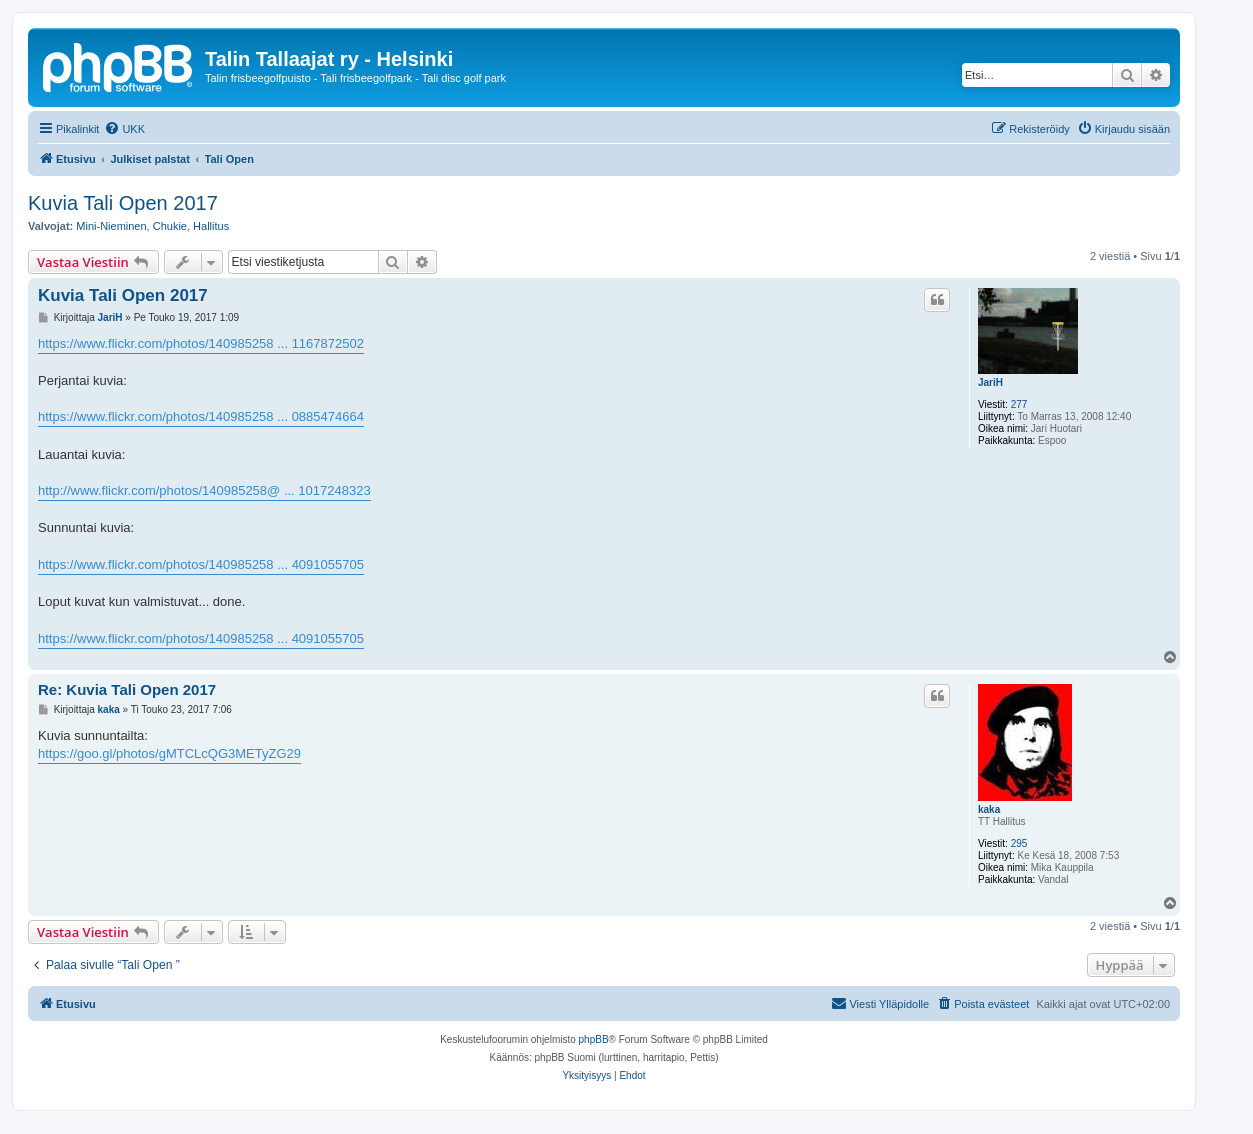 The image size is (1253, 1134). I want to click on https://goo.gl/photos/gMTCLcQG3METyZG29, so click(169, 753).